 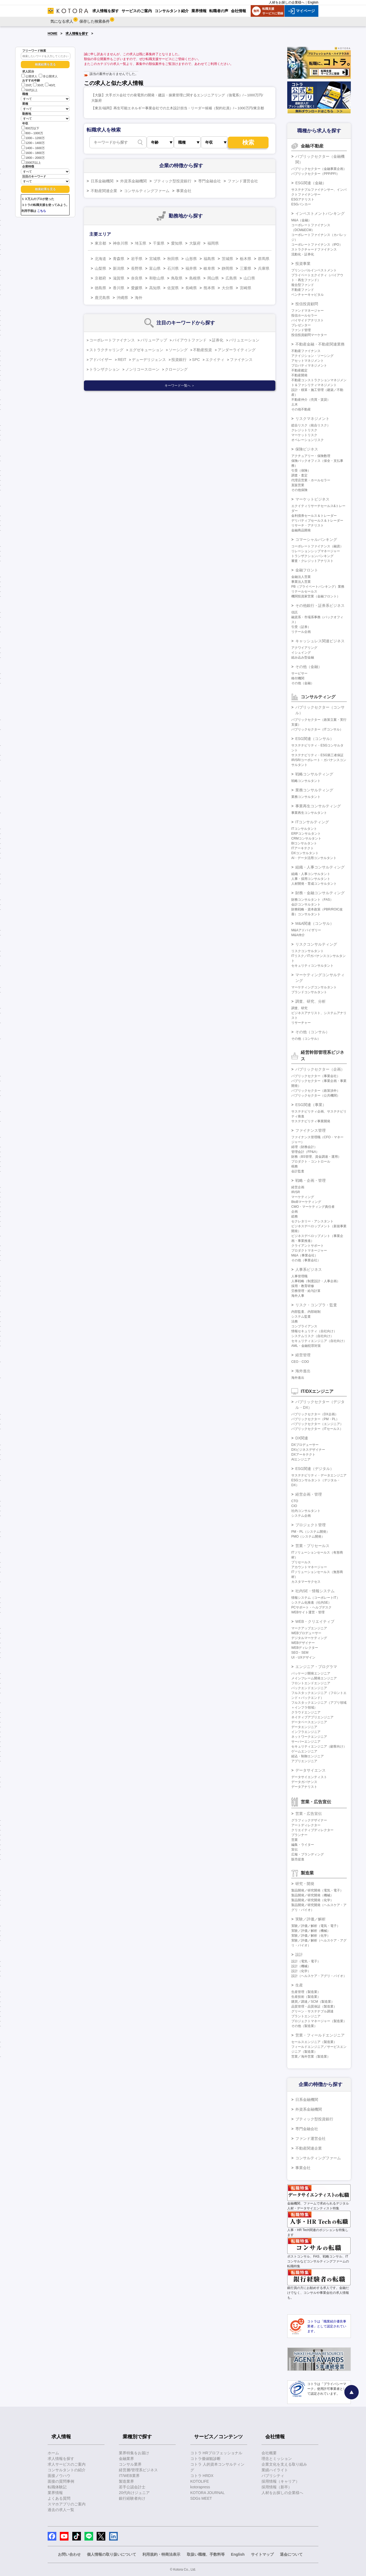 What do you see at coordinates (118, 268) in the screenshot?
I see `新潟県` at bounding box center [118, 268].